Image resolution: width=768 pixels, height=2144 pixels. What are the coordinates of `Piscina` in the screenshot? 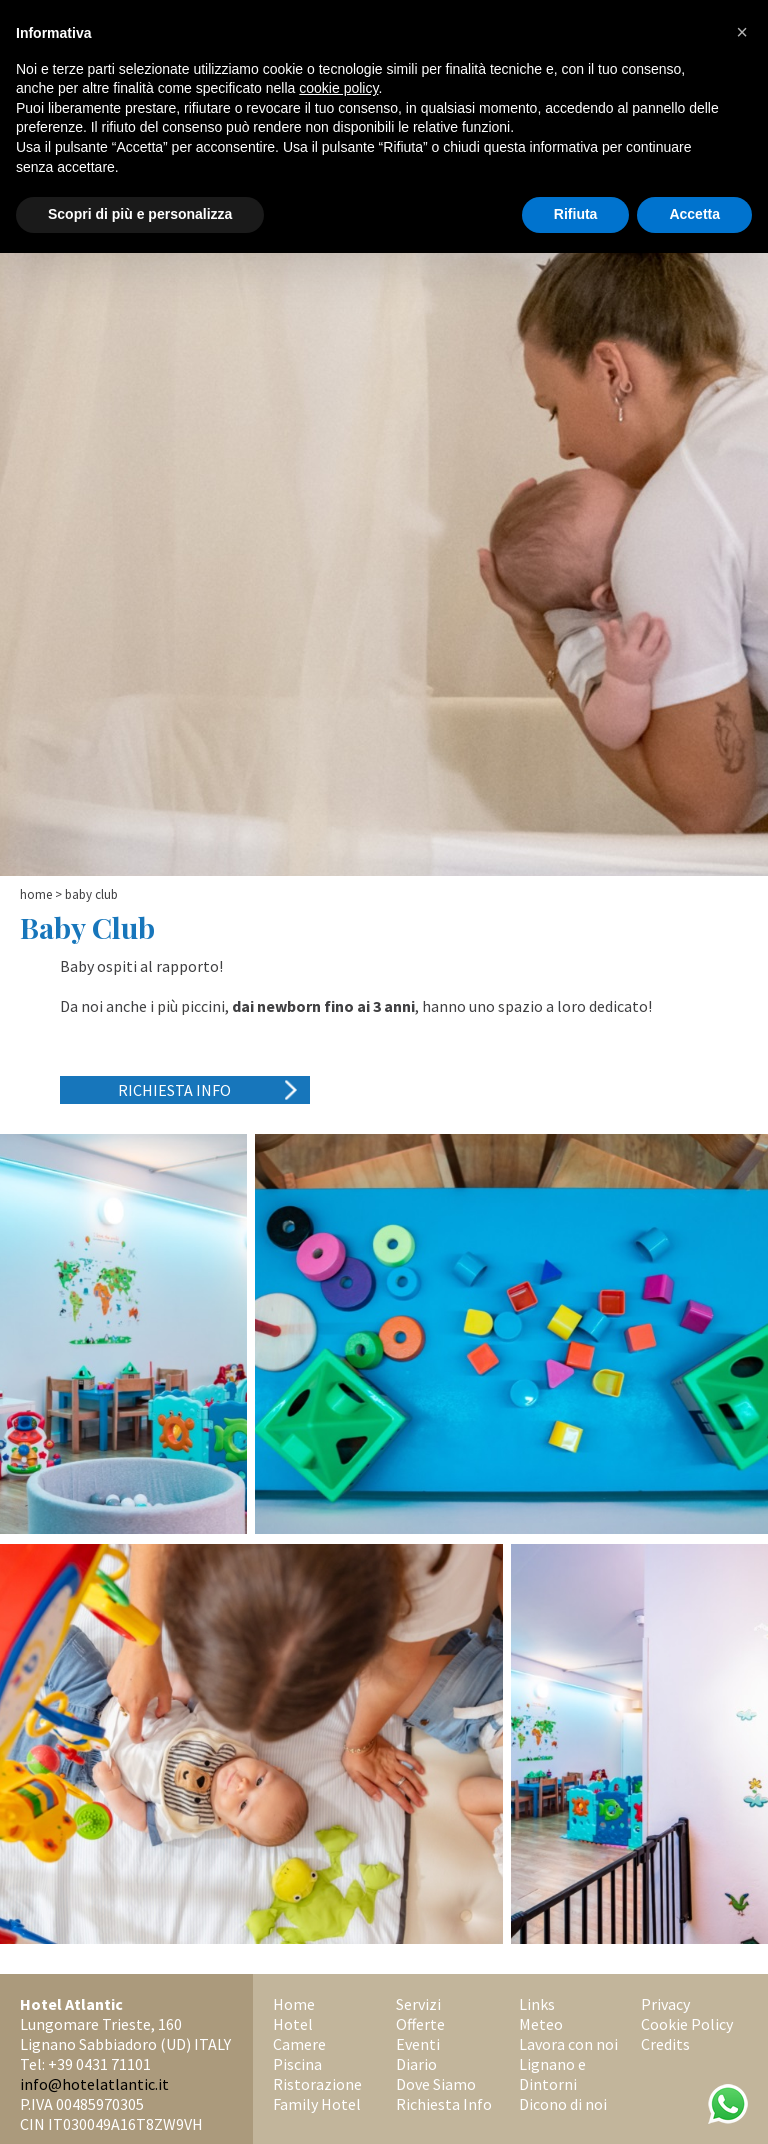 It's located at (297, 2064).